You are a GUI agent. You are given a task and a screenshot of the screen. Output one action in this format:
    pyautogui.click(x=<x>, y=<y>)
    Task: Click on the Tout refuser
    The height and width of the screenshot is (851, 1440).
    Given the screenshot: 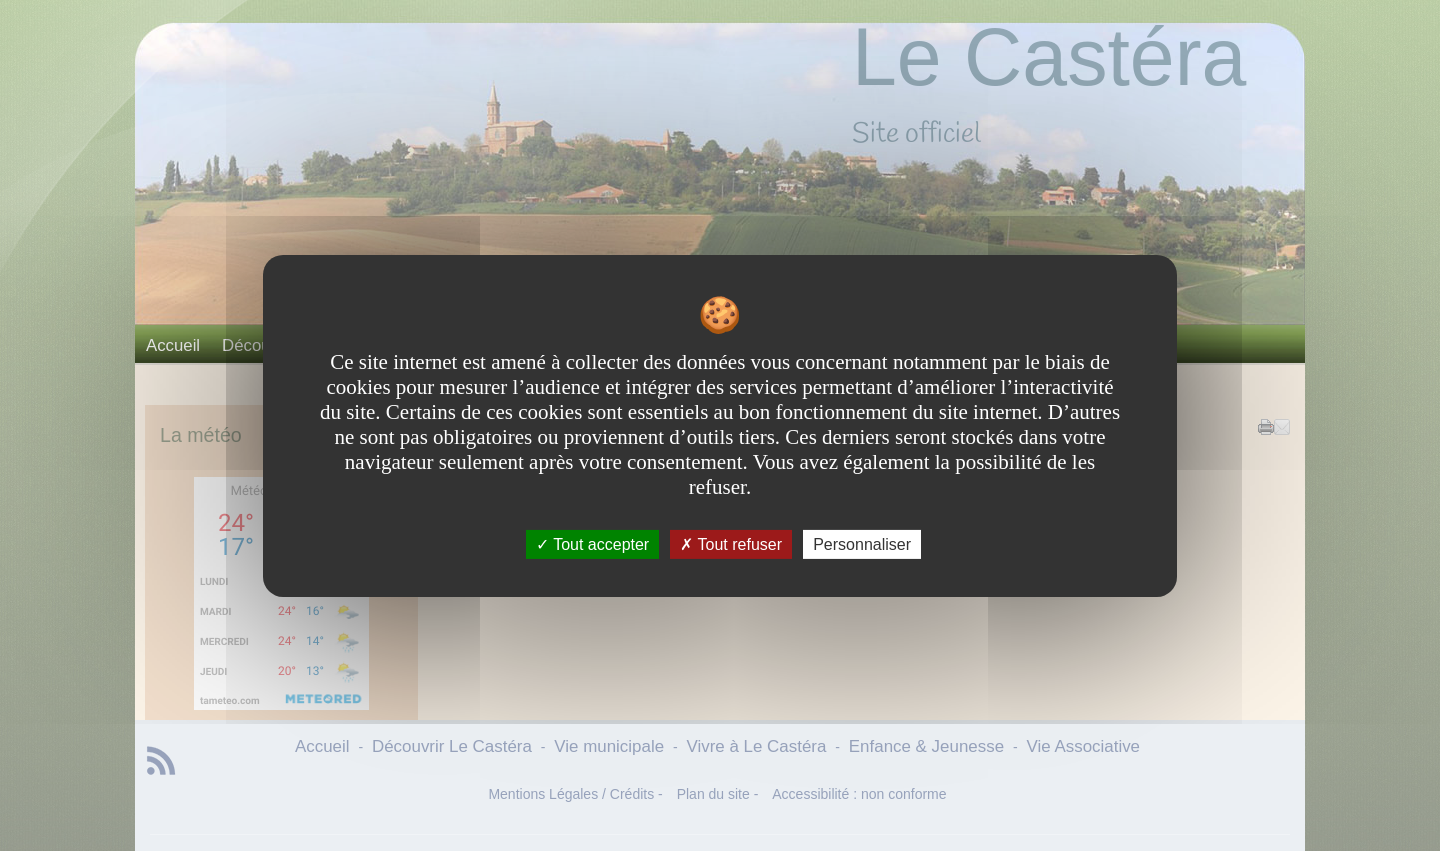 What is the action you would take?
    pyautogui.click(x=731, y=543)
    